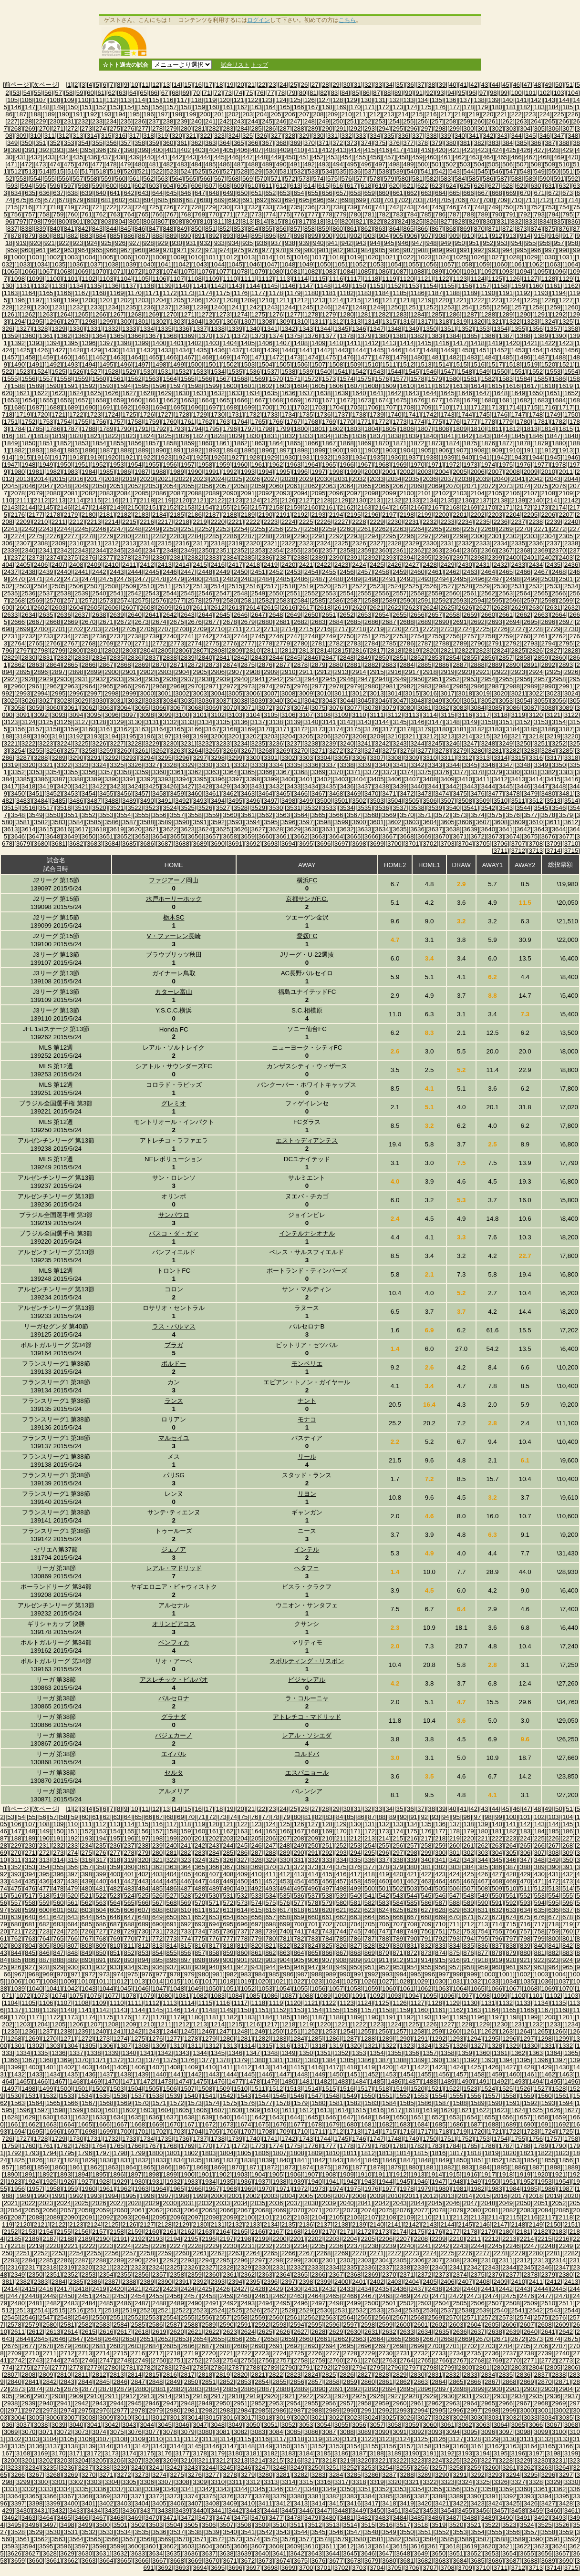 This screenshot has height=2576, width=580. What do you see at coordinates (165, 457) in the screenshot?
I see `[1923]` at bounding box center [165, 457].